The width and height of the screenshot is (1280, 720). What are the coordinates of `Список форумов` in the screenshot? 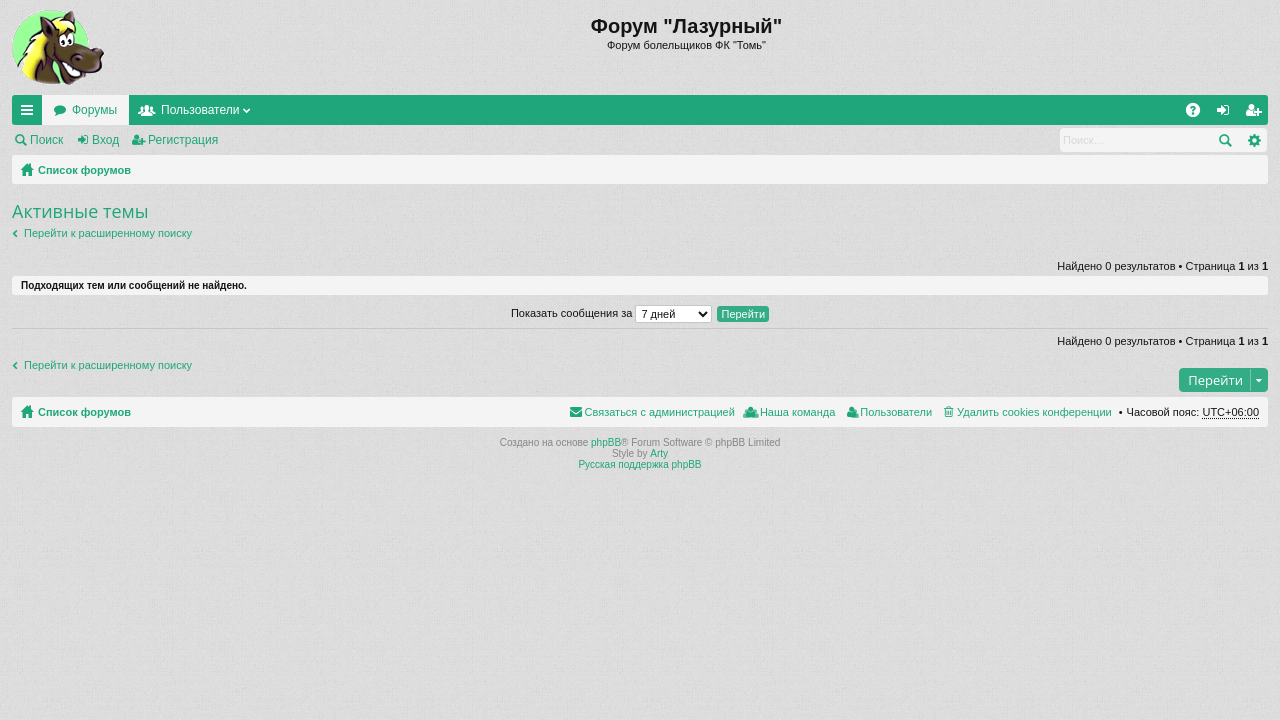 It's located at (84, 170).